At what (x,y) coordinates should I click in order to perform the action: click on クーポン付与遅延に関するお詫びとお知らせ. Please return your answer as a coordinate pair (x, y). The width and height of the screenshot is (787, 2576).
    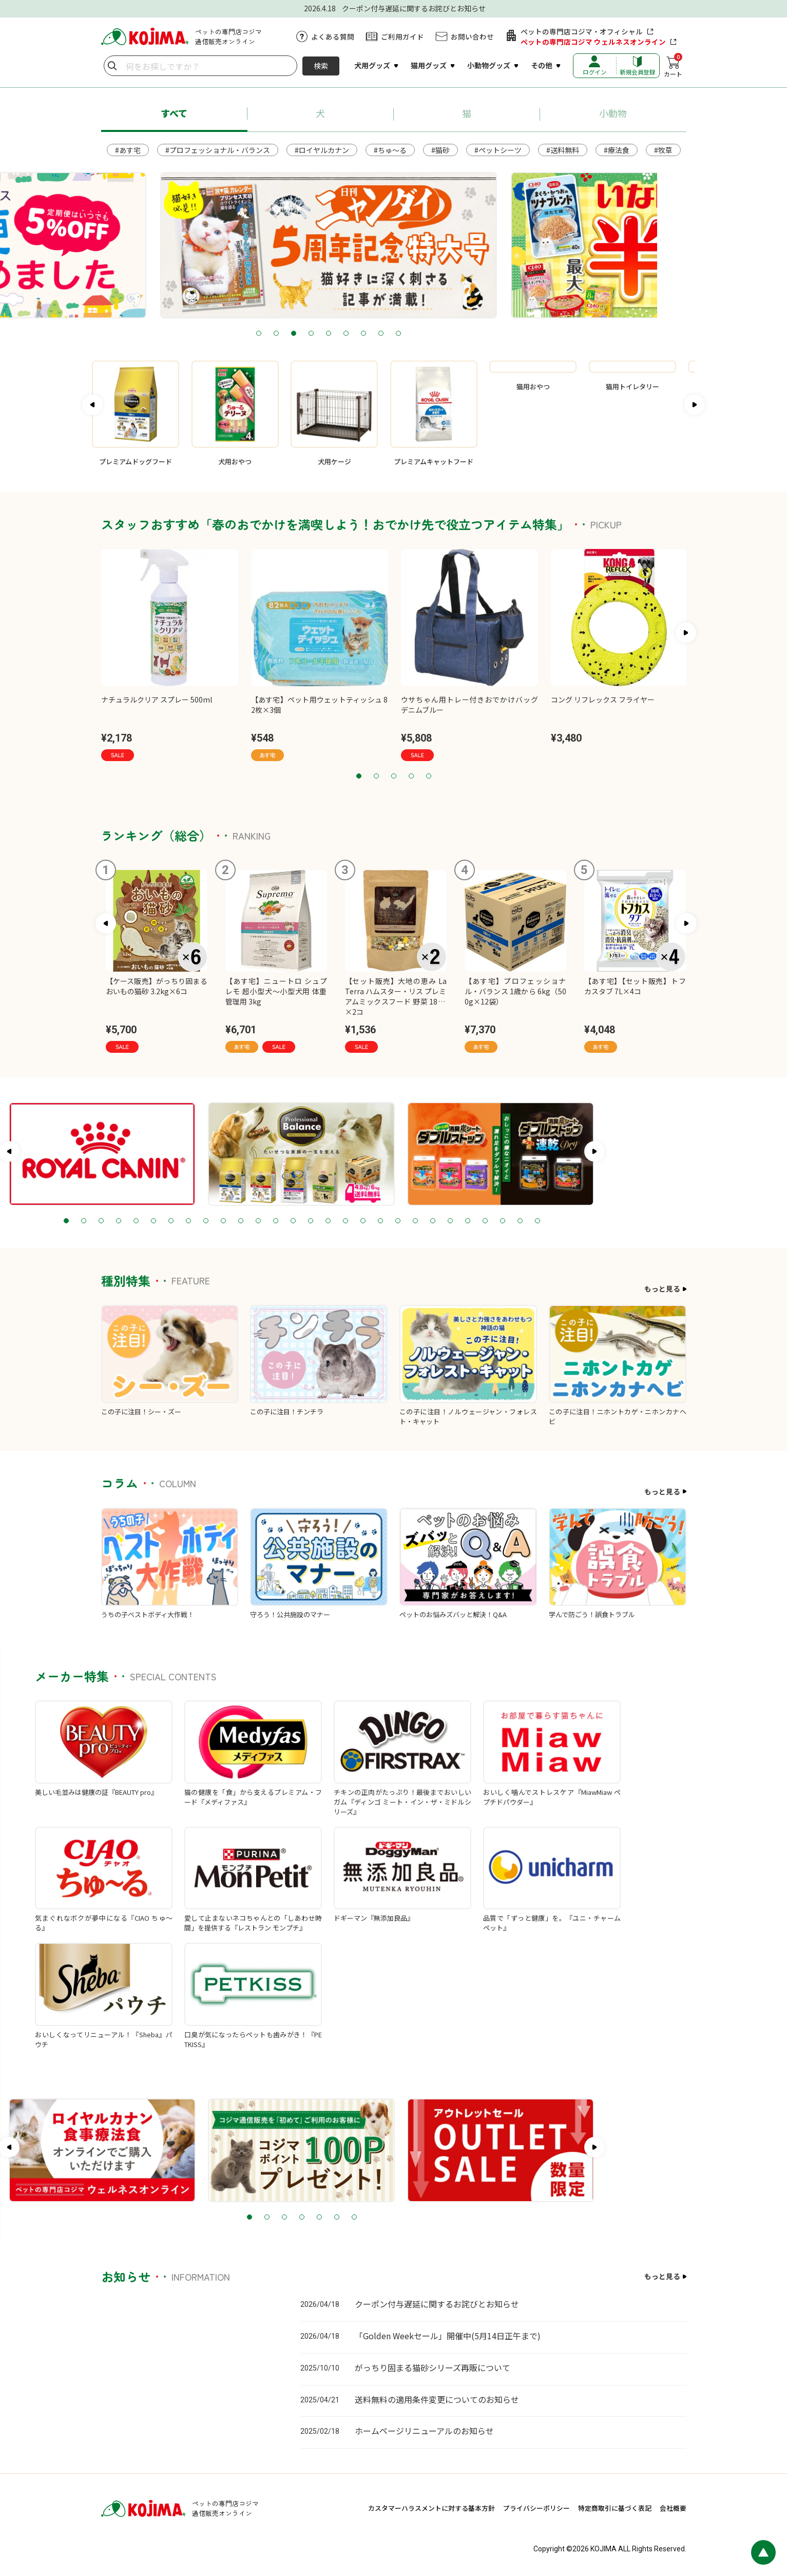
    Looking at the image, I should click on (437, 2304).